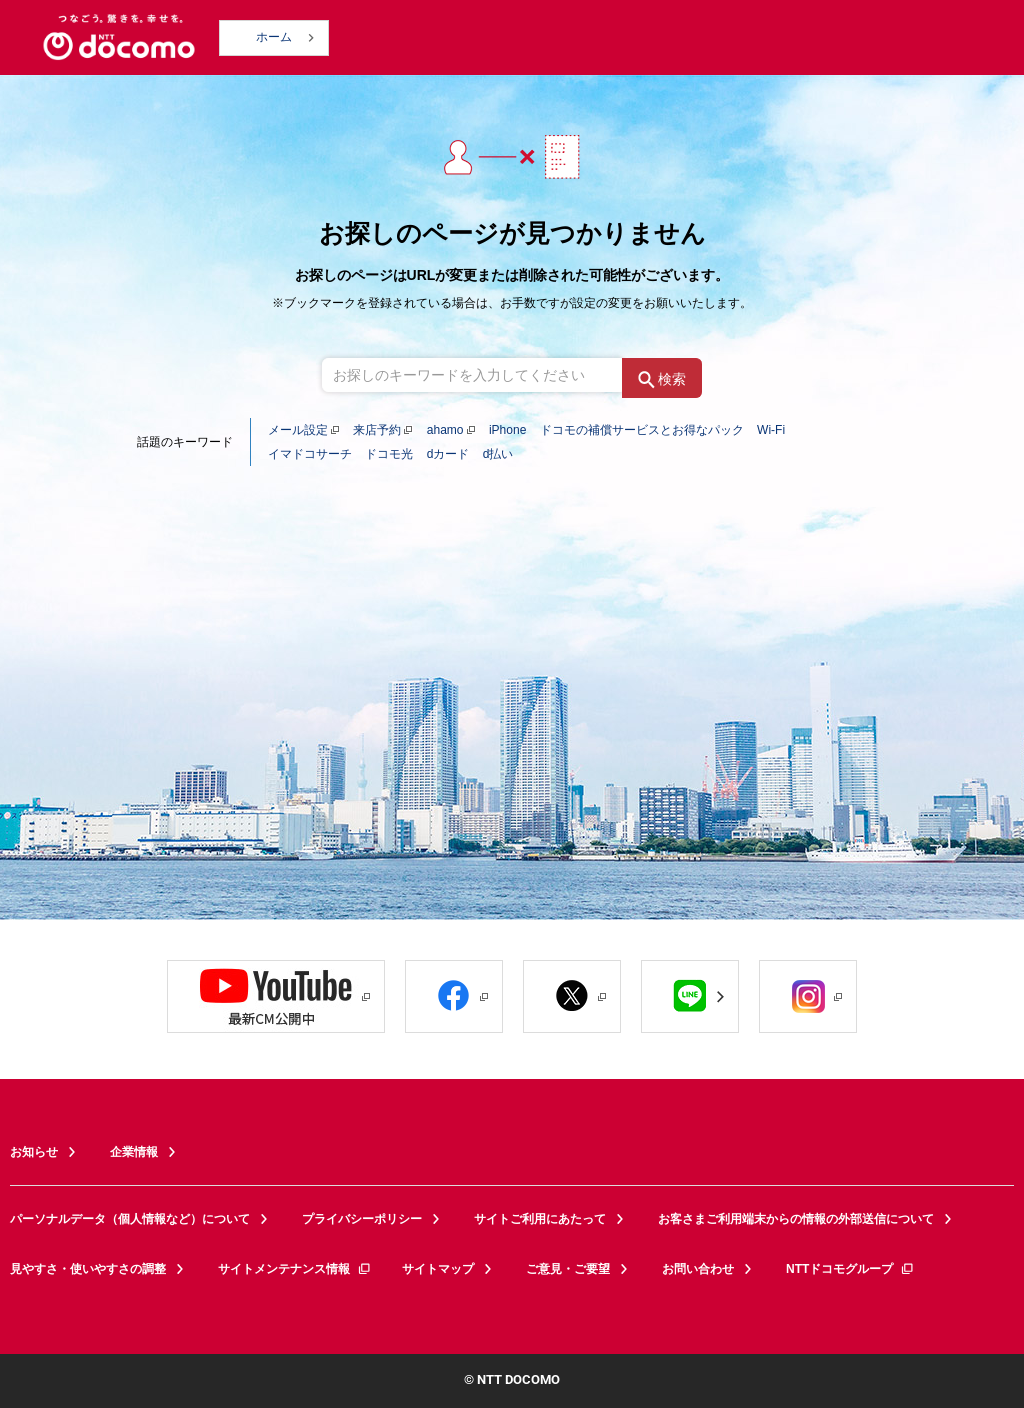 This screenshot has height=1408, width=1024. Describe the element at coordinates (438, 1269) in the screenshot. I see `サイトマップ` at that location.